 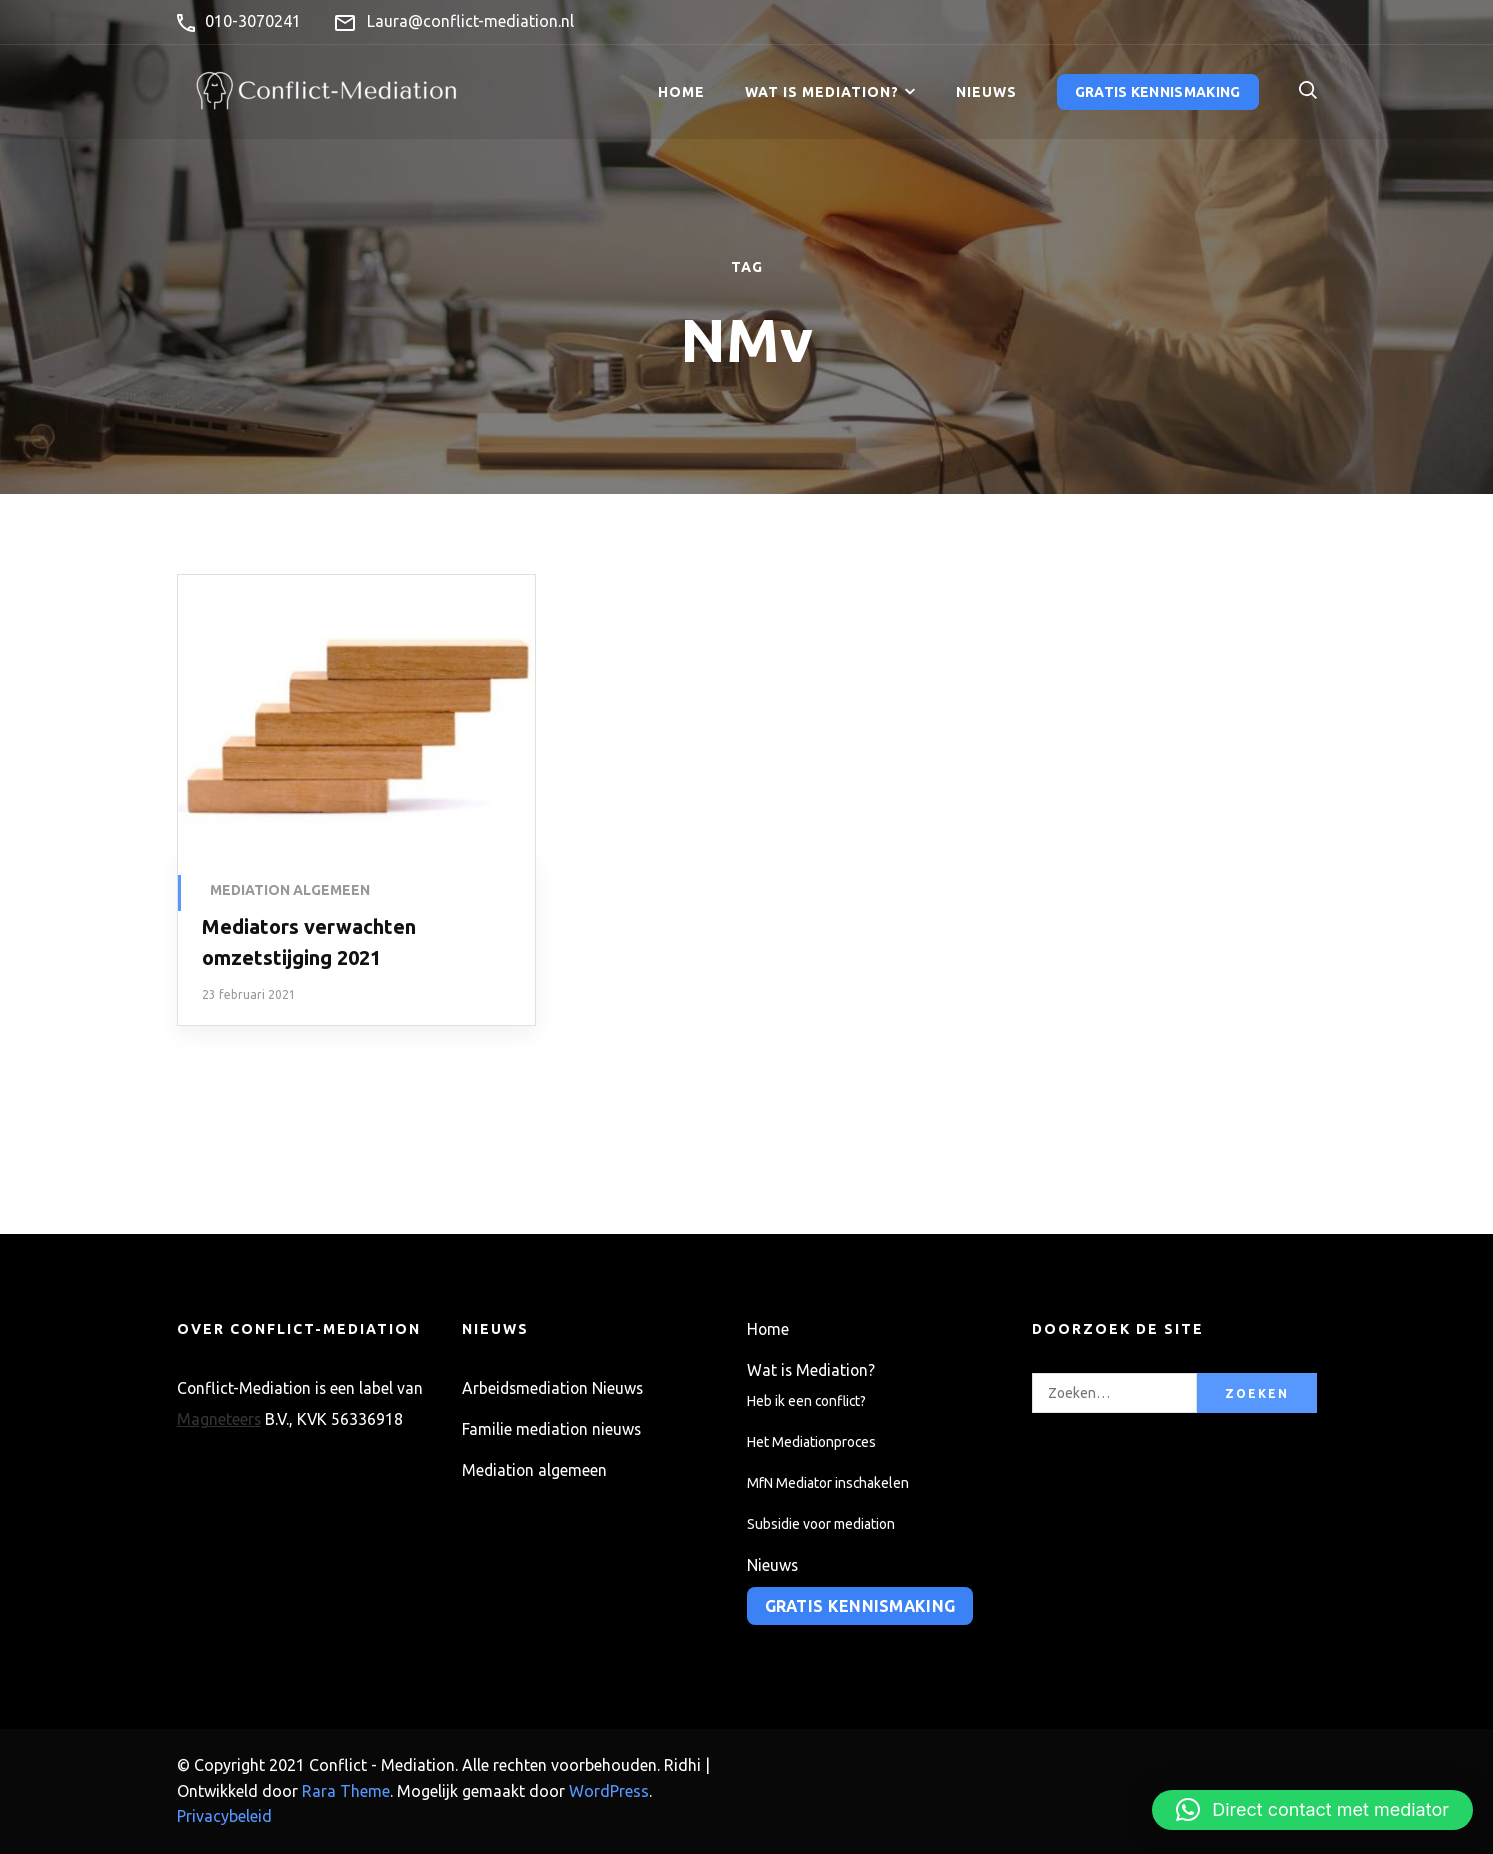 I want to click on 010-3070241, so click(x=253, y=21).